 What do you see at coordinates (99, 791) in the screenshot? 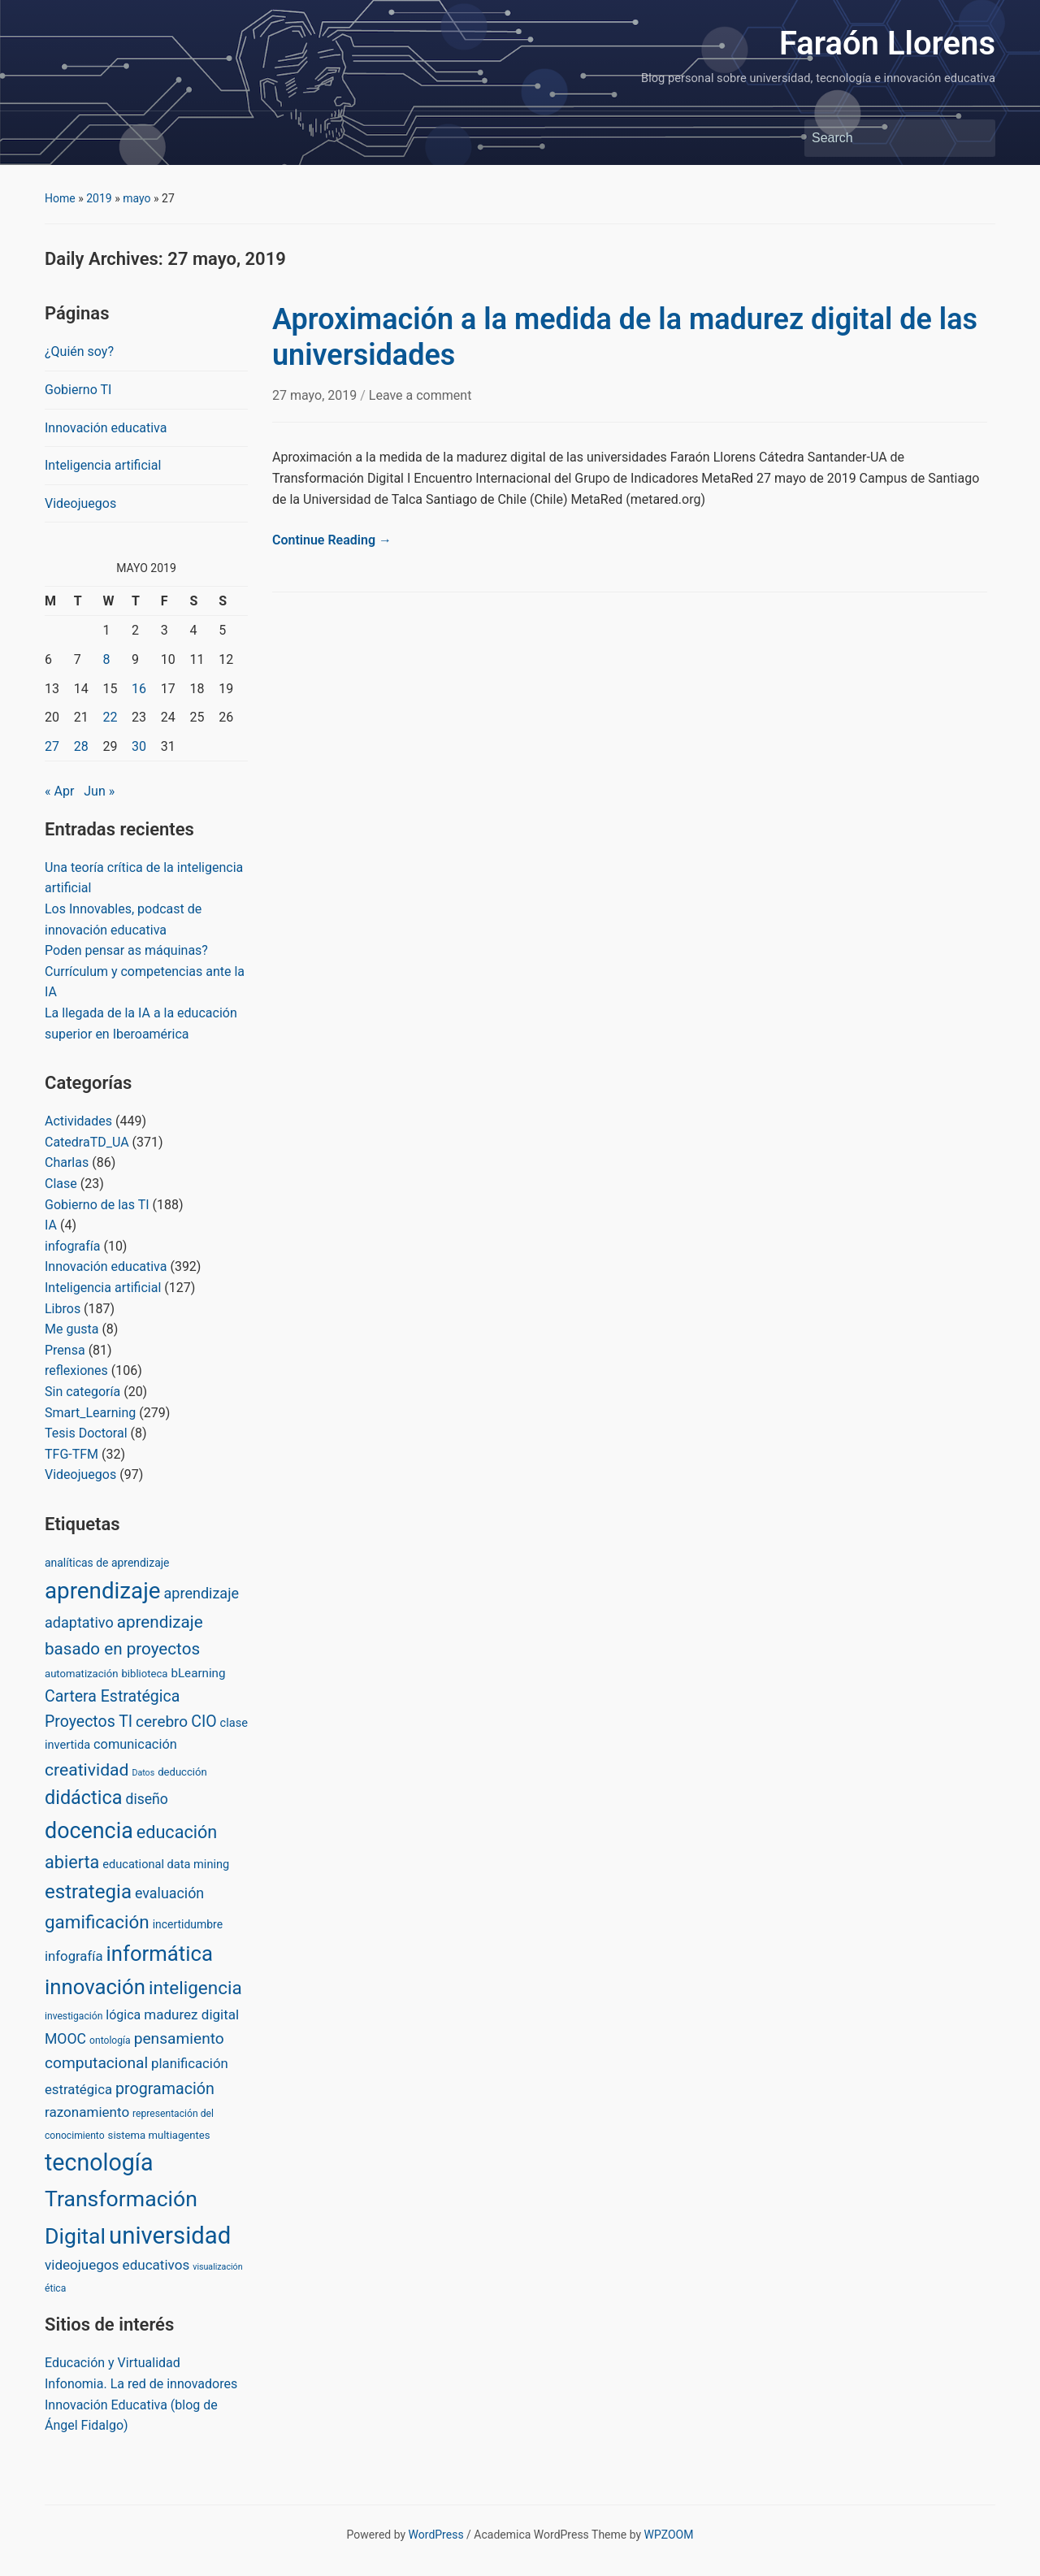
I see `Jun »` at bounding box center [99, 791].